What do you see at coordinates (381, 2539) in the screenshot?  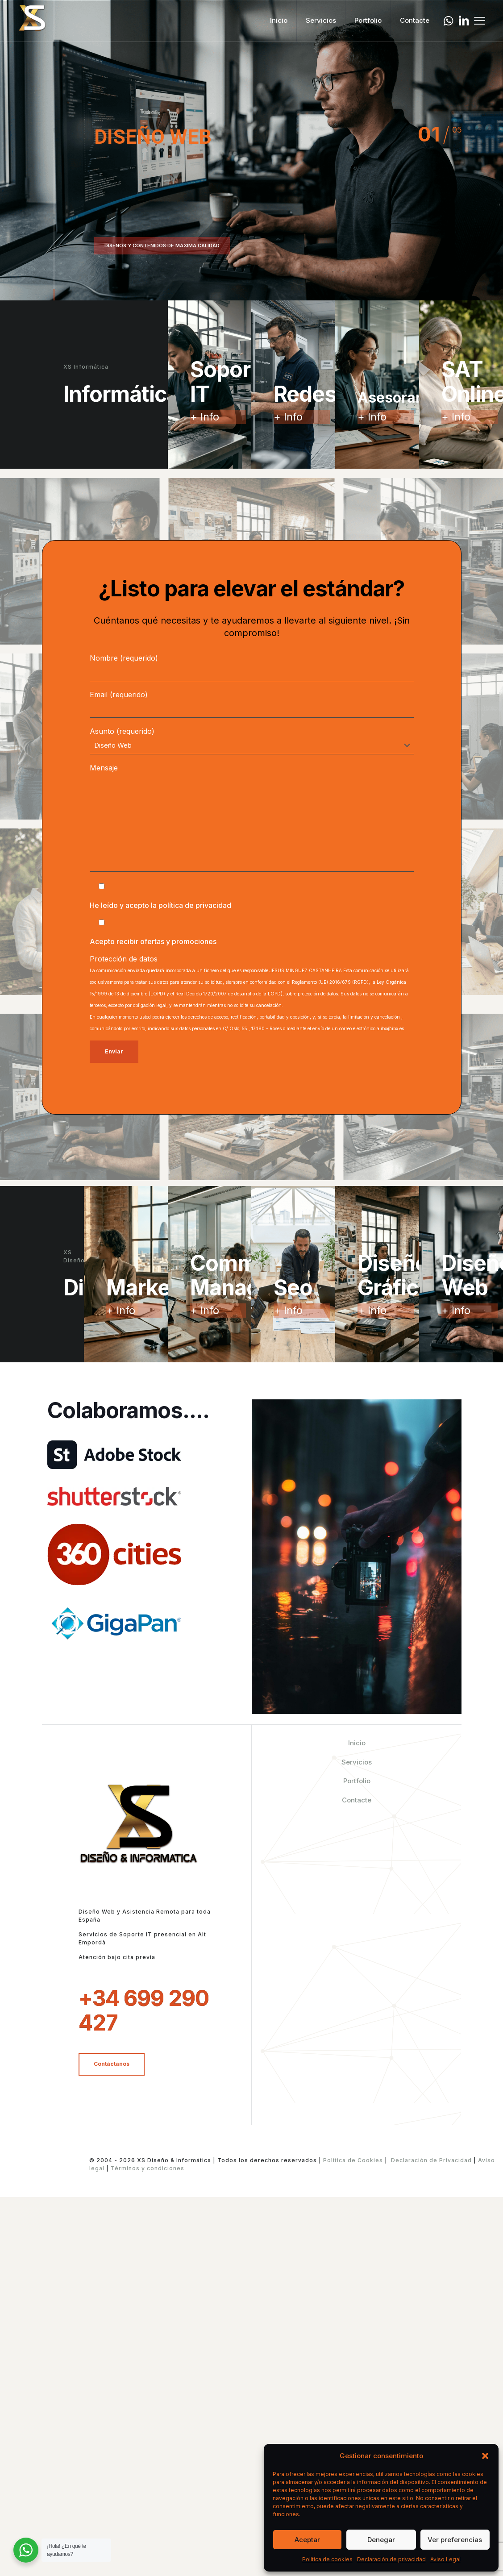 I see `Denegar` at bounding box center [381, 2539].